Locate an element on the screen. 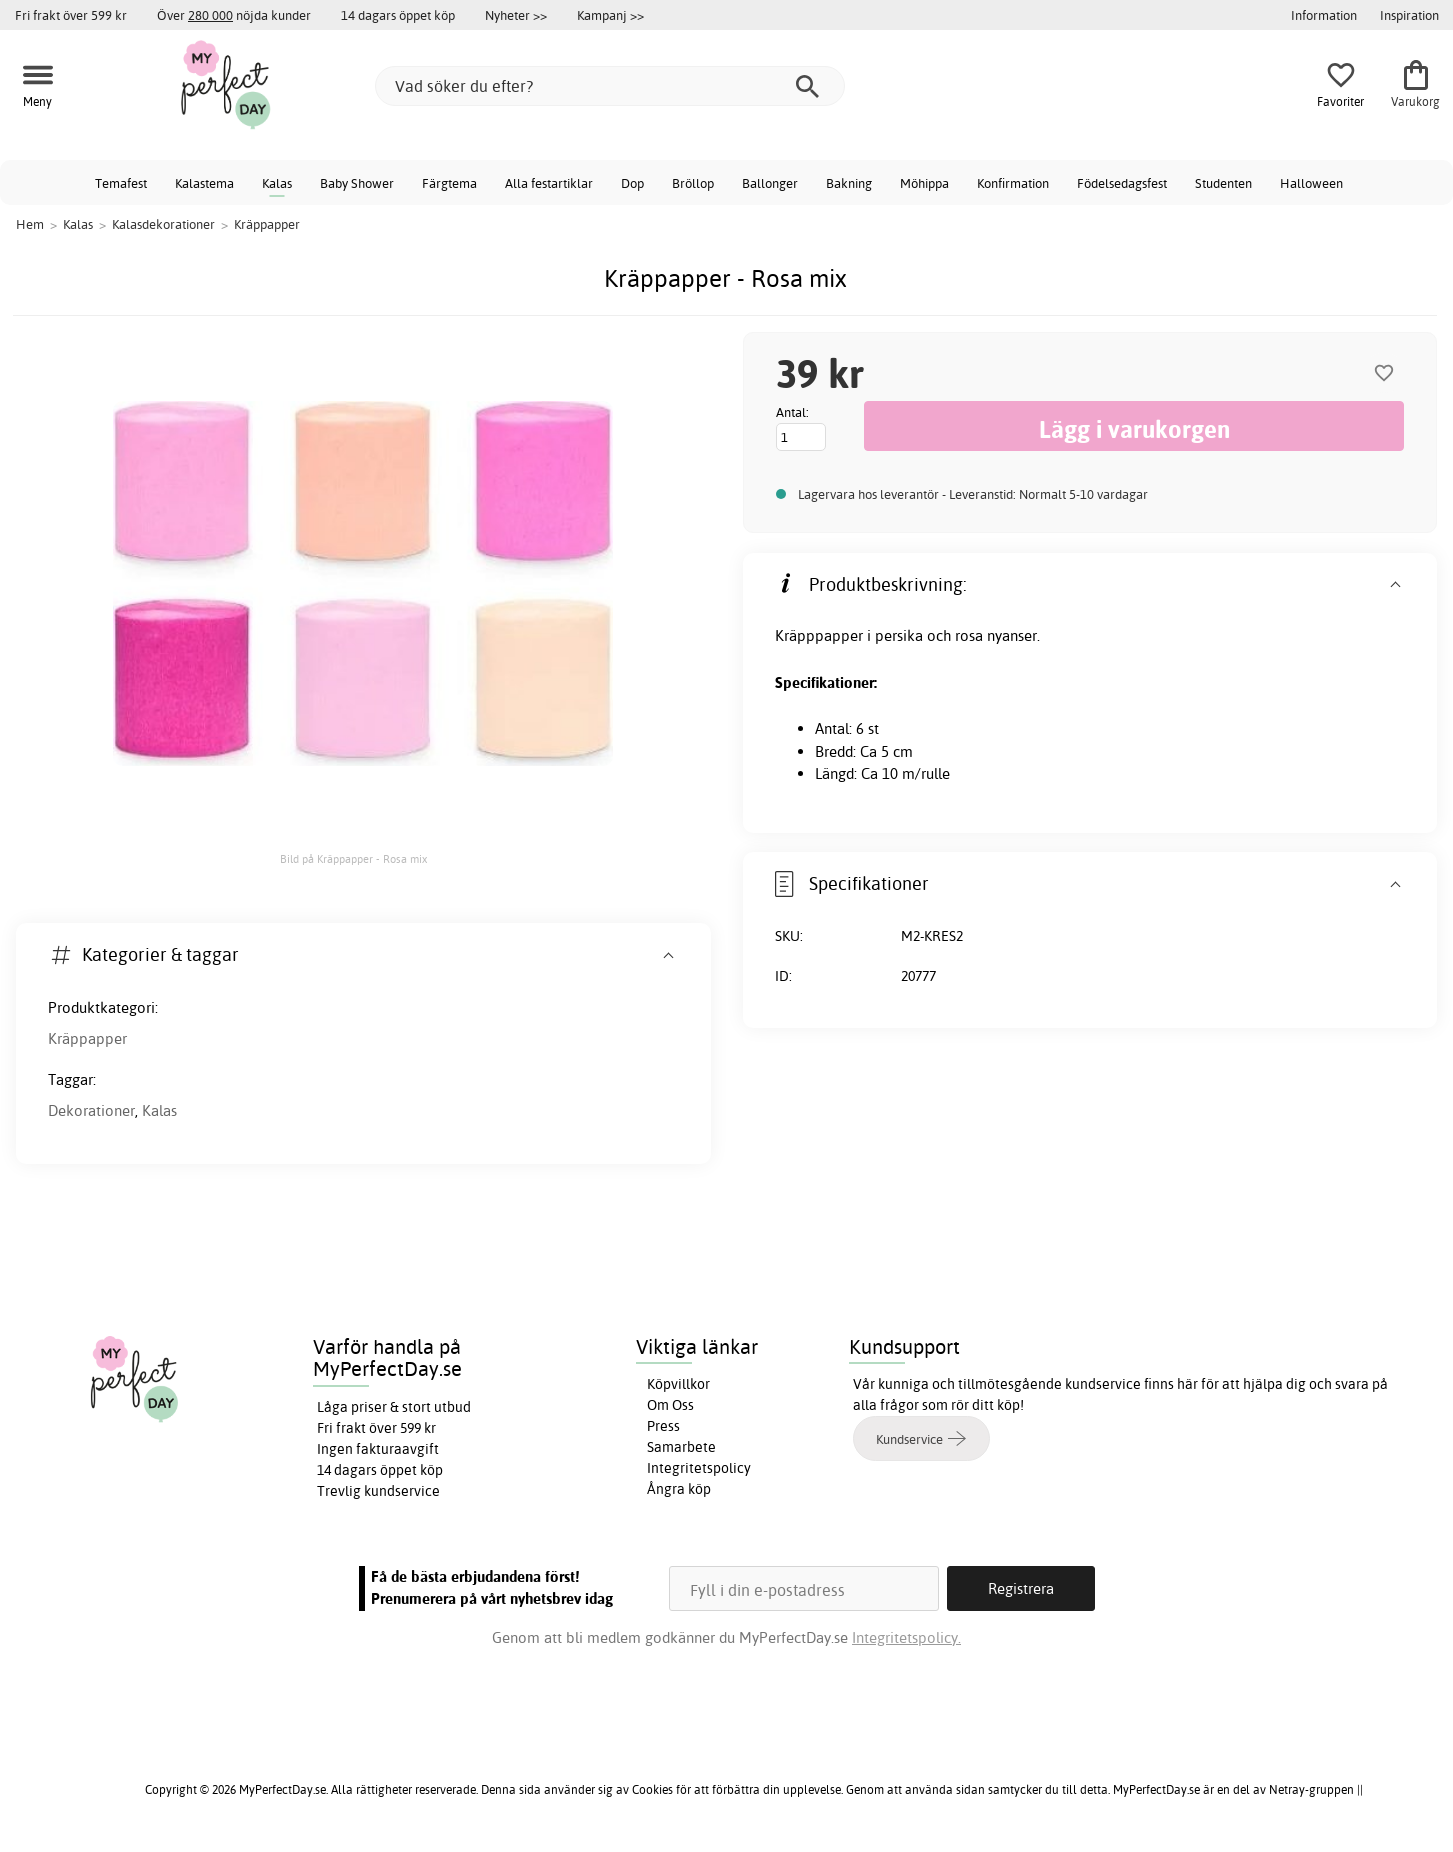 This screenshot has width=1453, height=1852. Möhippa is located at coordinates (924, 183).